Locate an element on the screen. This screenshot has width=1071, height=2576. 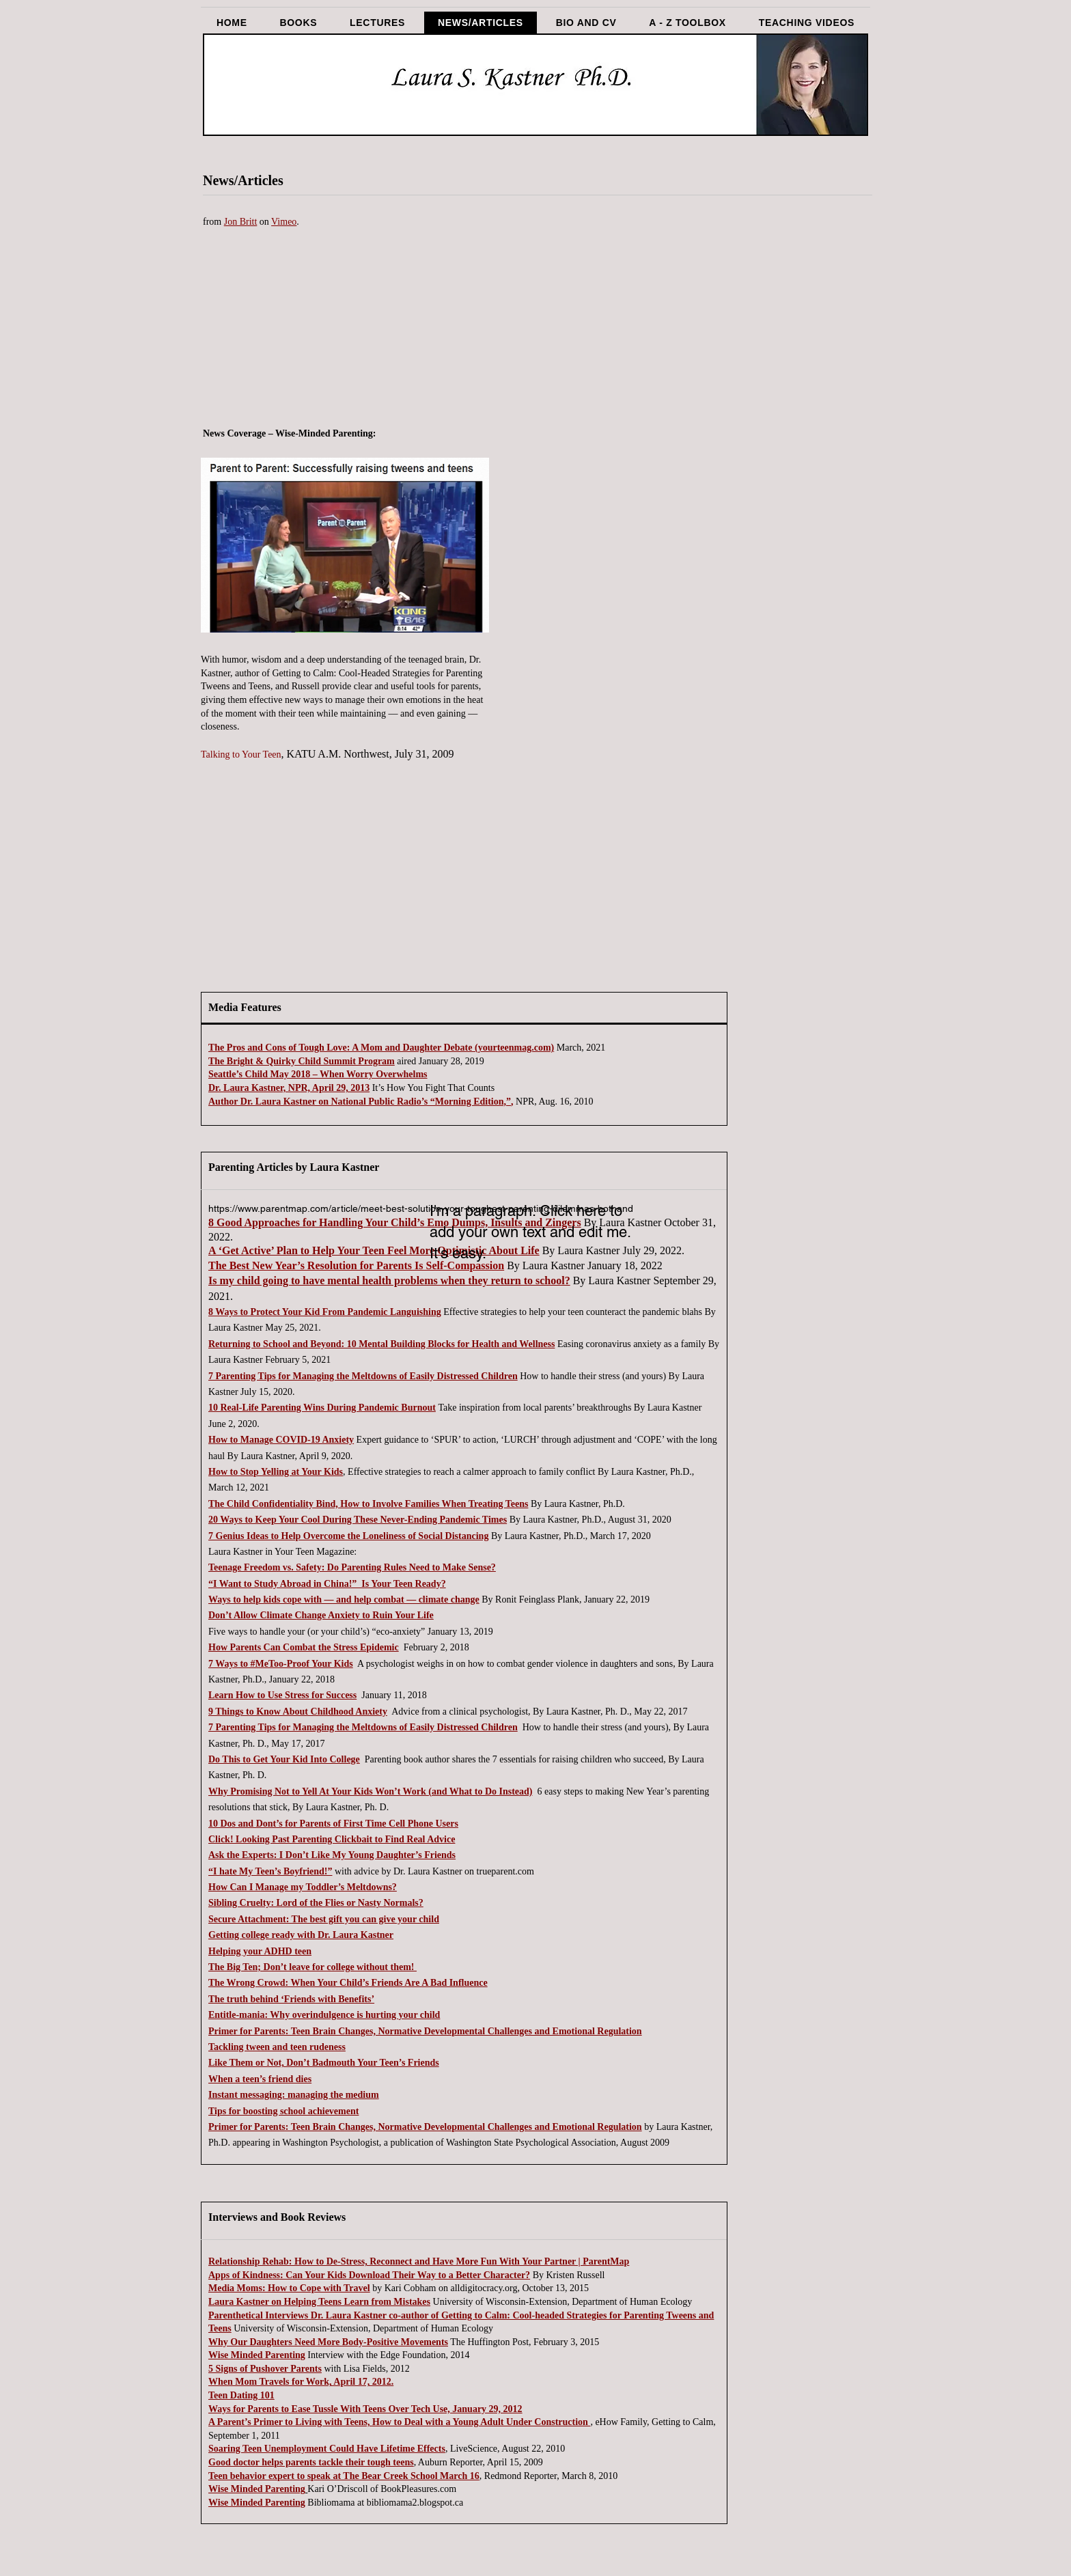
Teenage Freedom vs. Safety: Do Parenting Rules Need to Make Sense? is located at coordinates (352, 1567).